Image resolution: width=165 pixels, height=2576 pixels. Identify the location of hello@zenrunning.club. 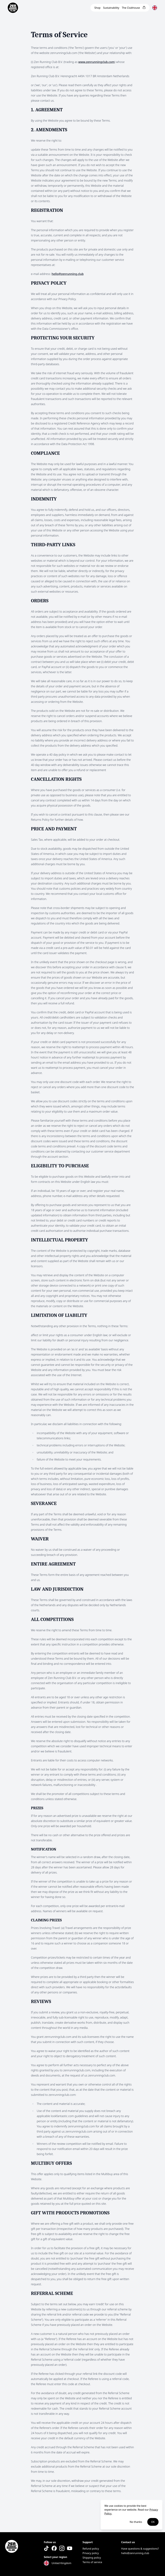
(68, 274).